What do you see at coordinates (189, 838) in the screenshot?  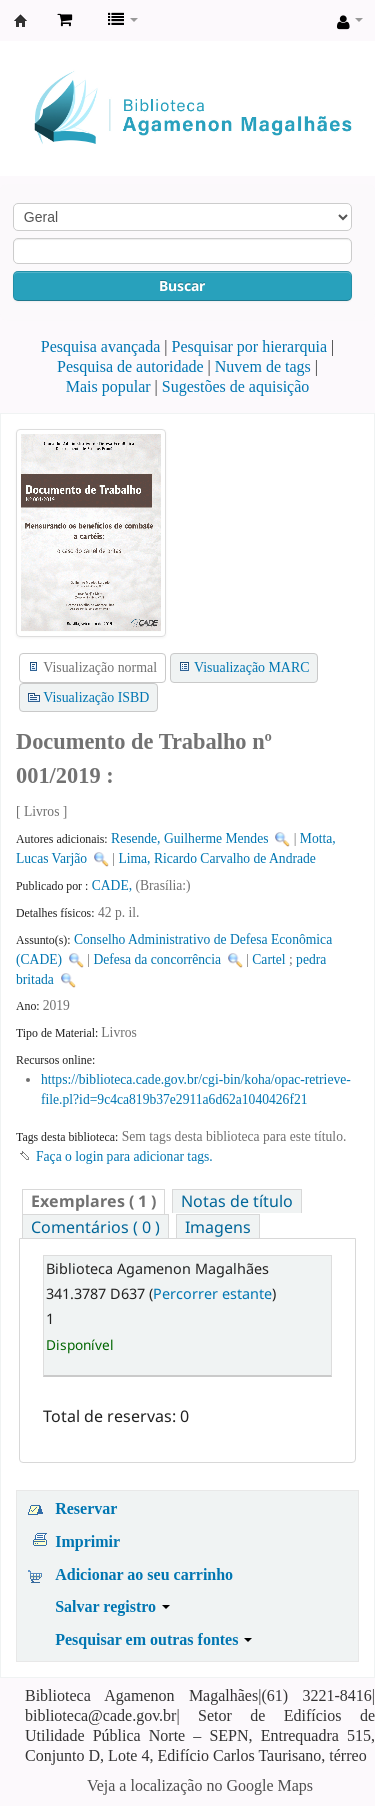 I see `Resende, Guilherme Mendes` at bounding box center [189, 838].